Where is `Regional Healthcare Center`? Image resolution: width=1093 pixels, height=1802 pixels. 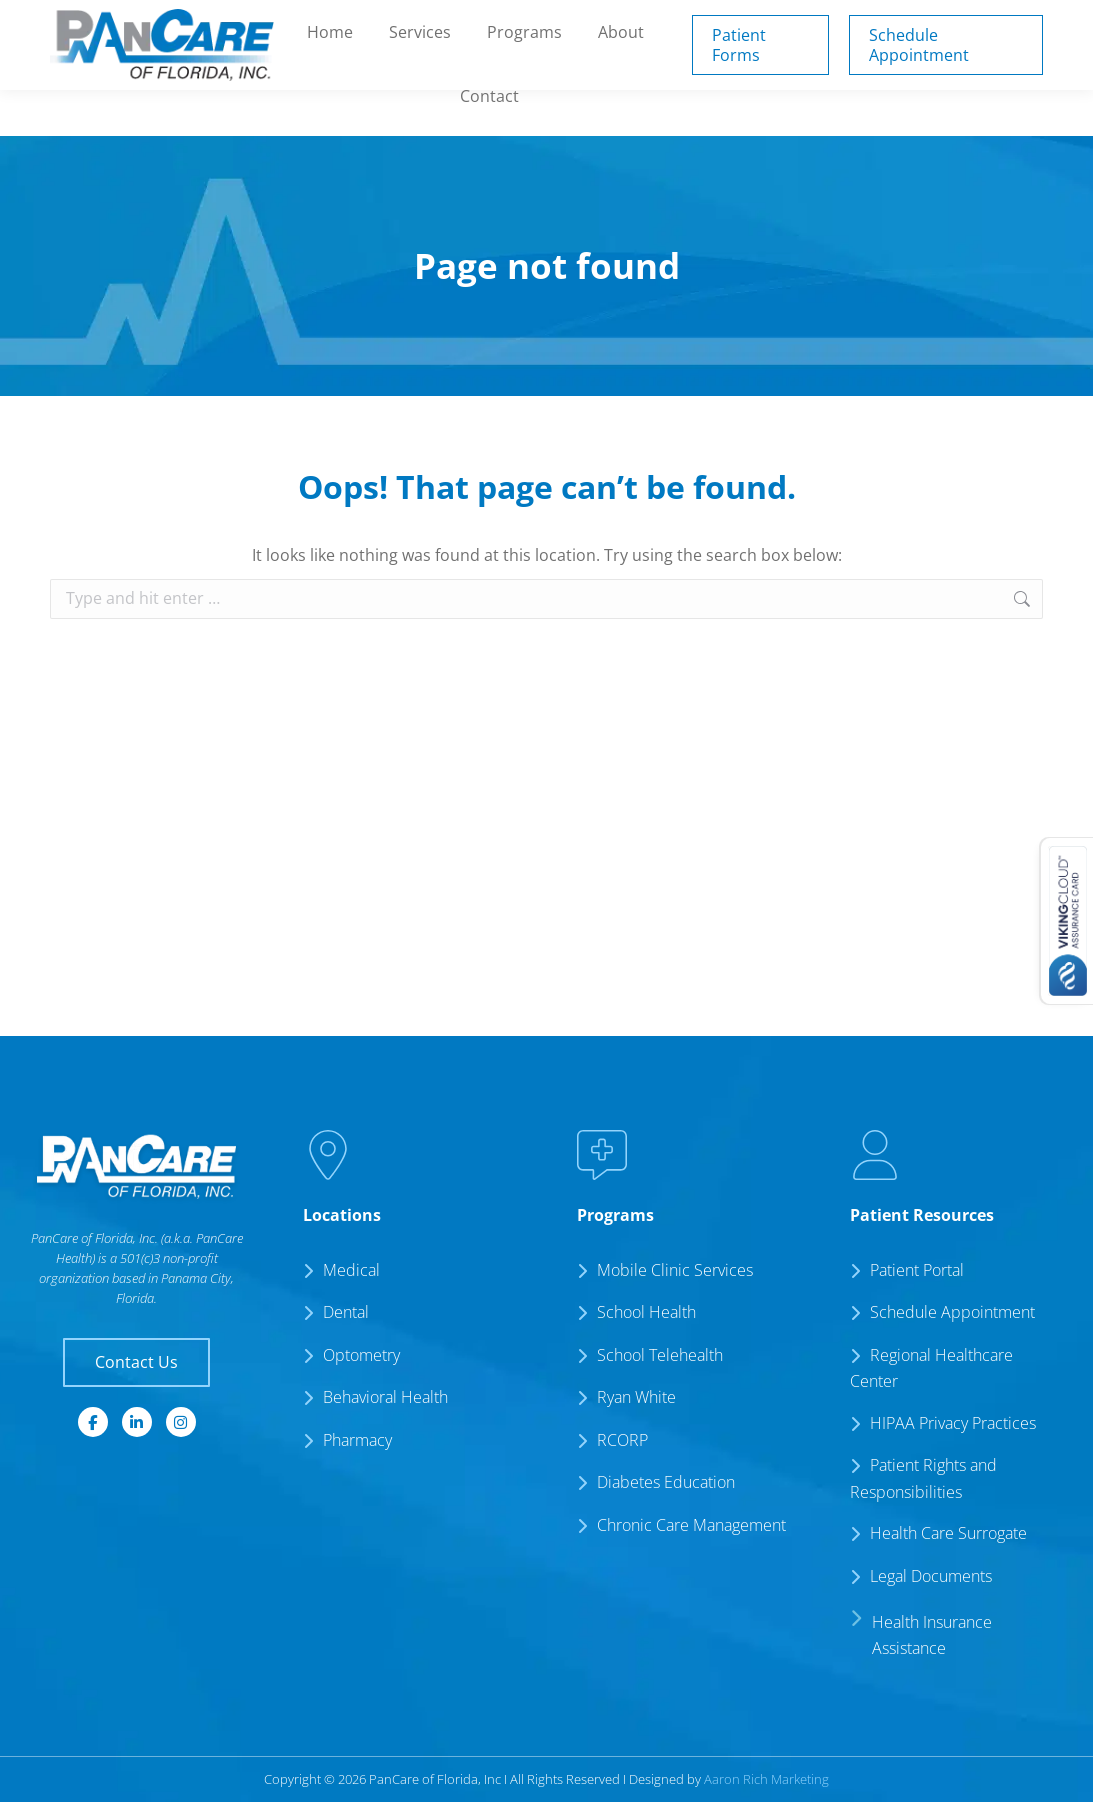 Regional Healthcare Center is located at coordinates (931, 1368).